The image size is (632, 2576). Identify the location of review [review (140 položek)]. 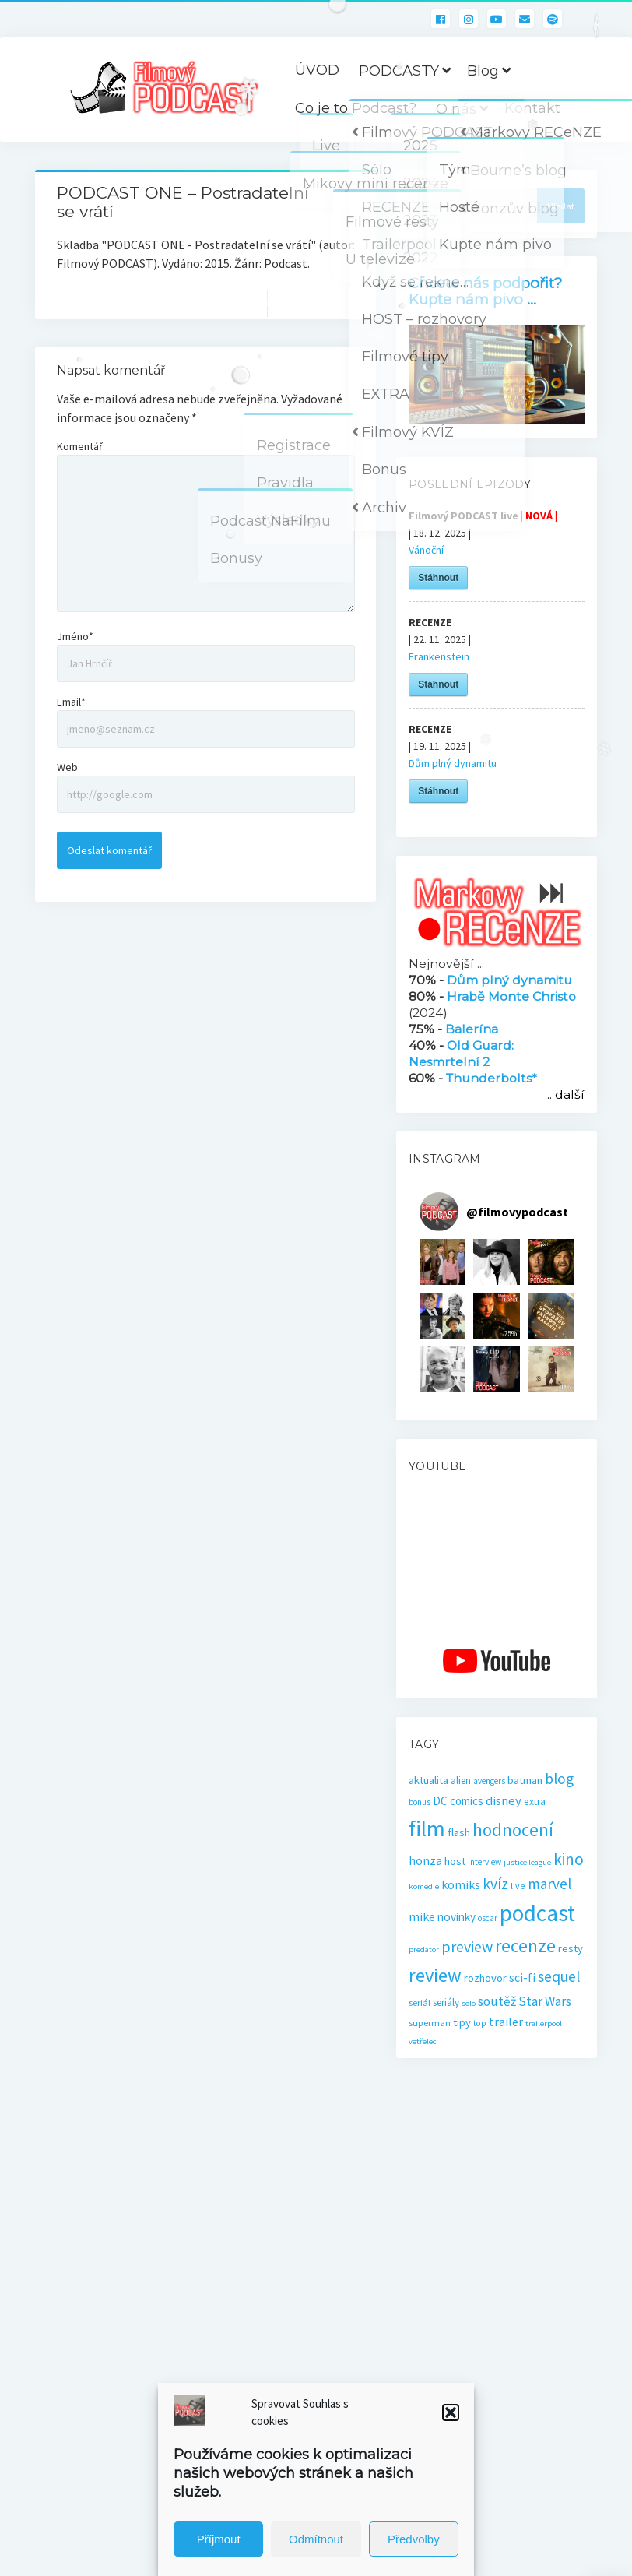
(435, 1975).